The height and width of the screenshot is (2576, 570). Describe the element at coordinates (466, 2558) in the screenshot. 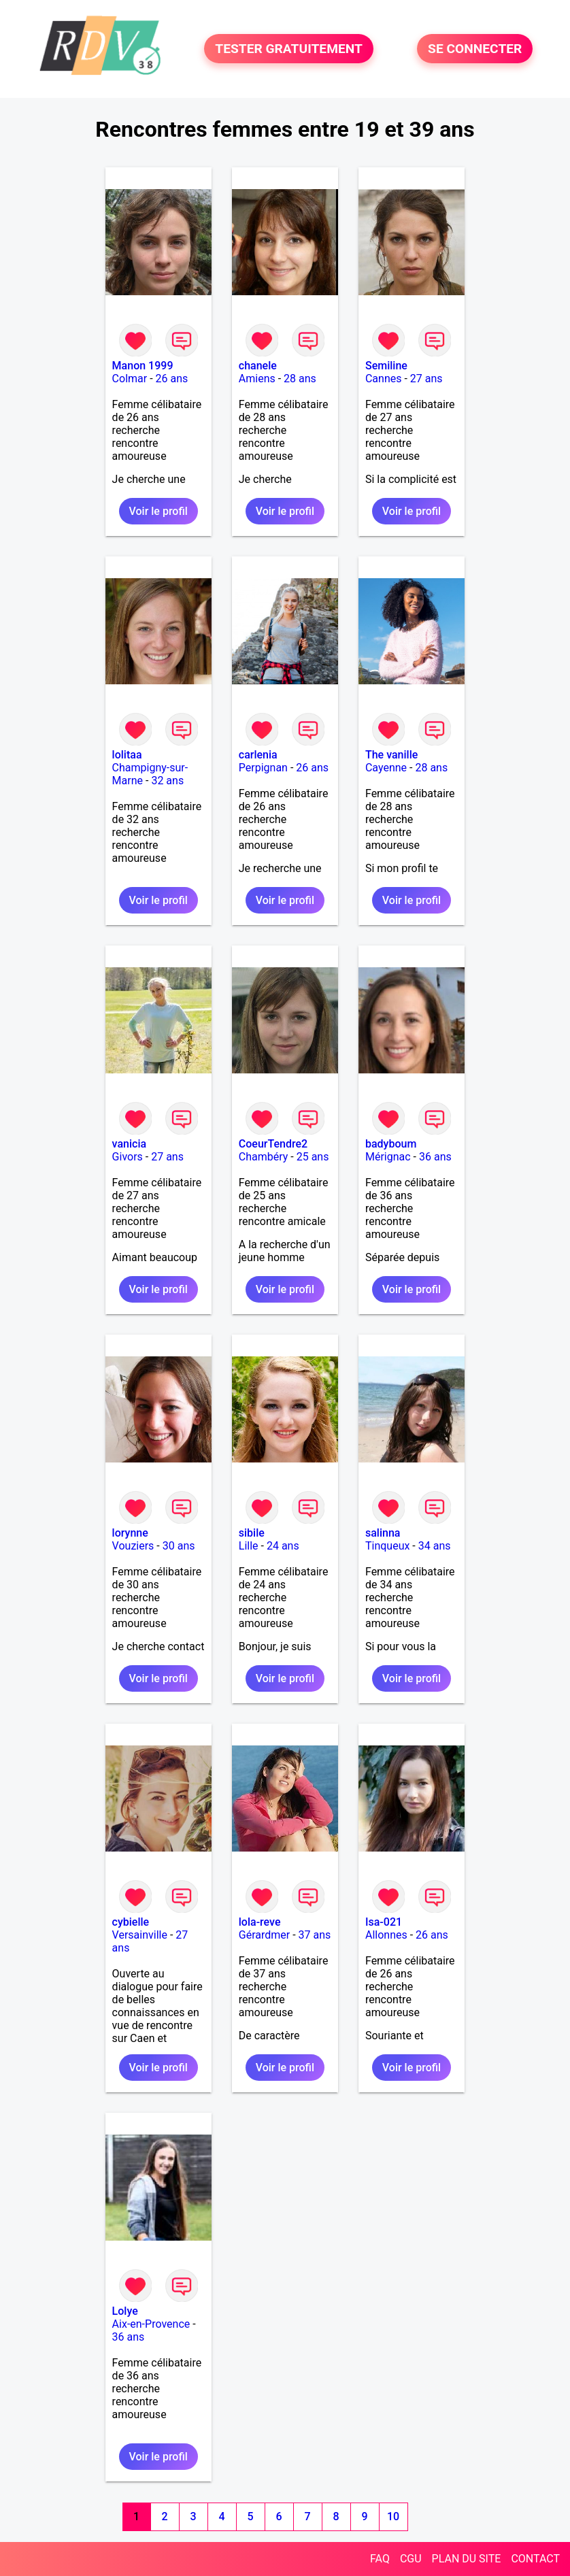

I see `PLAN DU SITE` at that location.